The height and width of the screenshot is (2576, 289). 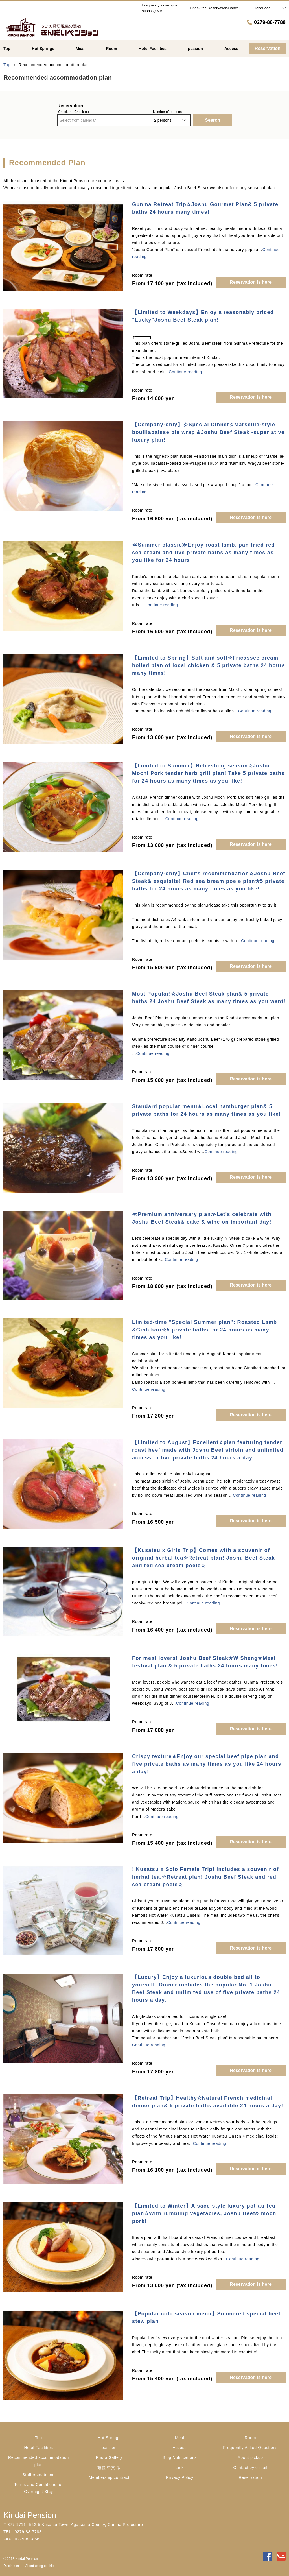 I want to click on Top, so click(x=38, y=2437).